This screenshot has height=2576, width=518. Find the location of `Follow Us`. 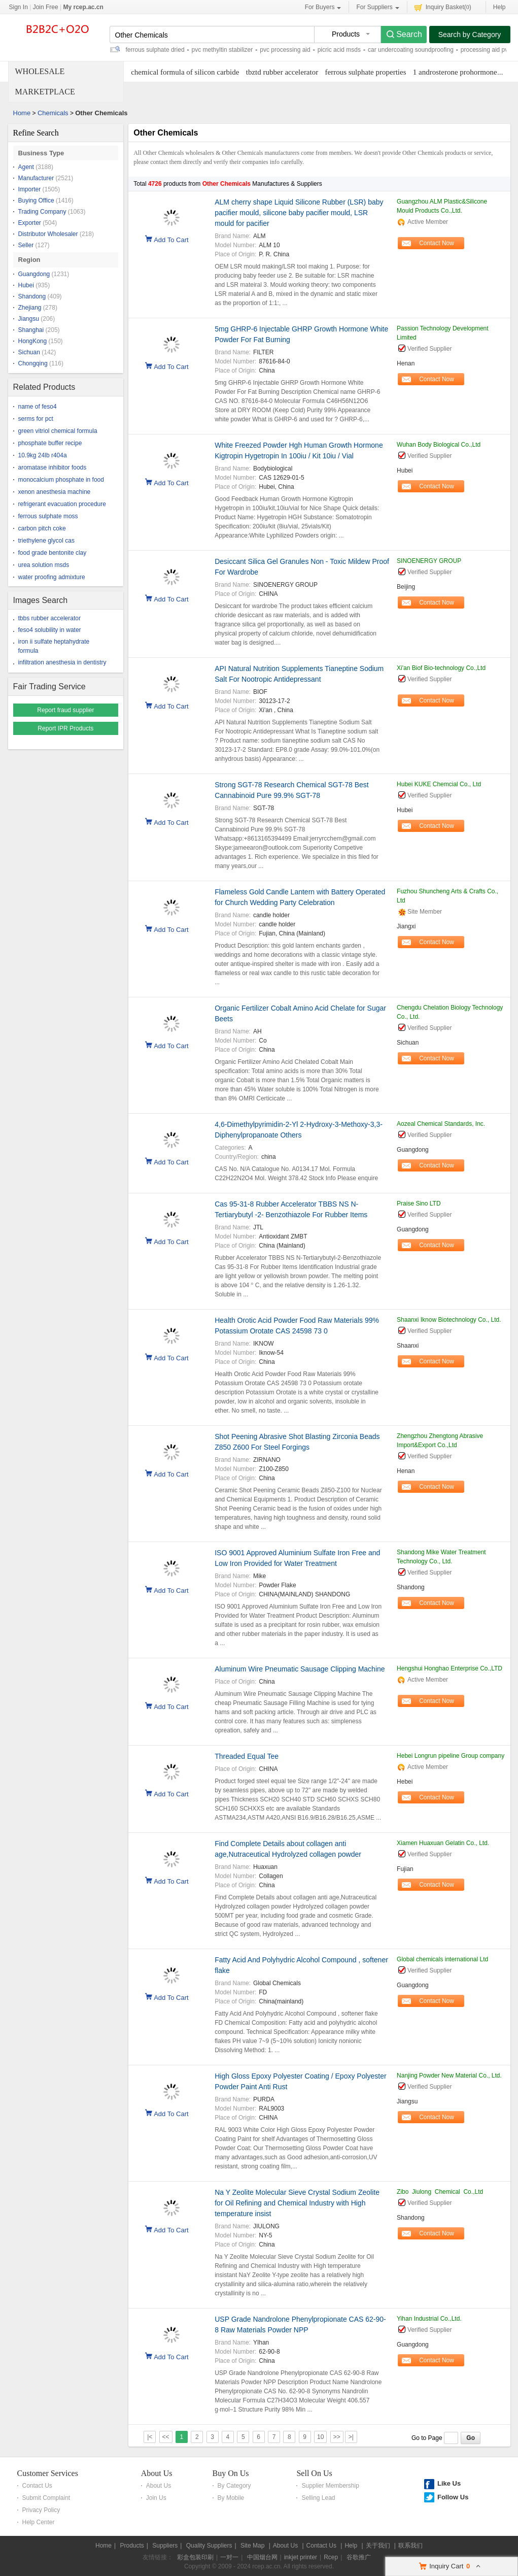

Follow Us is located at coordinates (452, 2497).